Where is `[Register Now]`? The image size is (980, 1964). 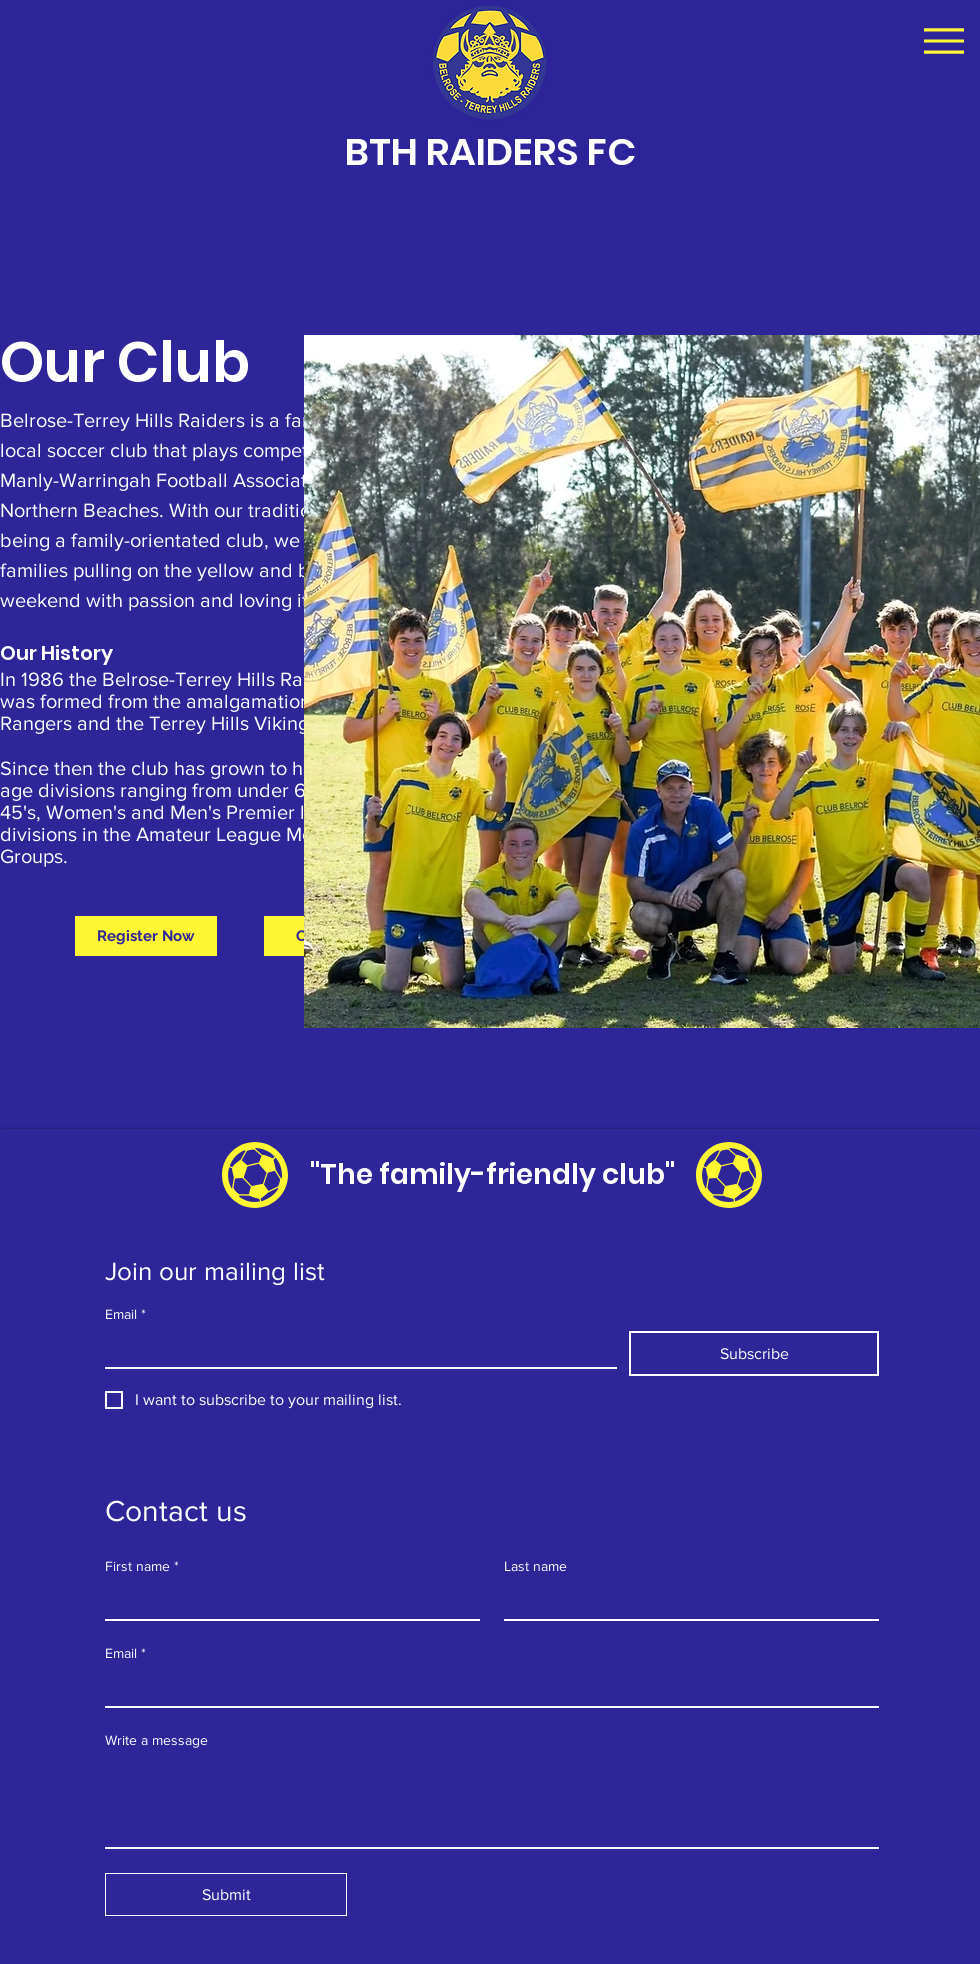 [Register Now] is located at coordinates (146, 936).